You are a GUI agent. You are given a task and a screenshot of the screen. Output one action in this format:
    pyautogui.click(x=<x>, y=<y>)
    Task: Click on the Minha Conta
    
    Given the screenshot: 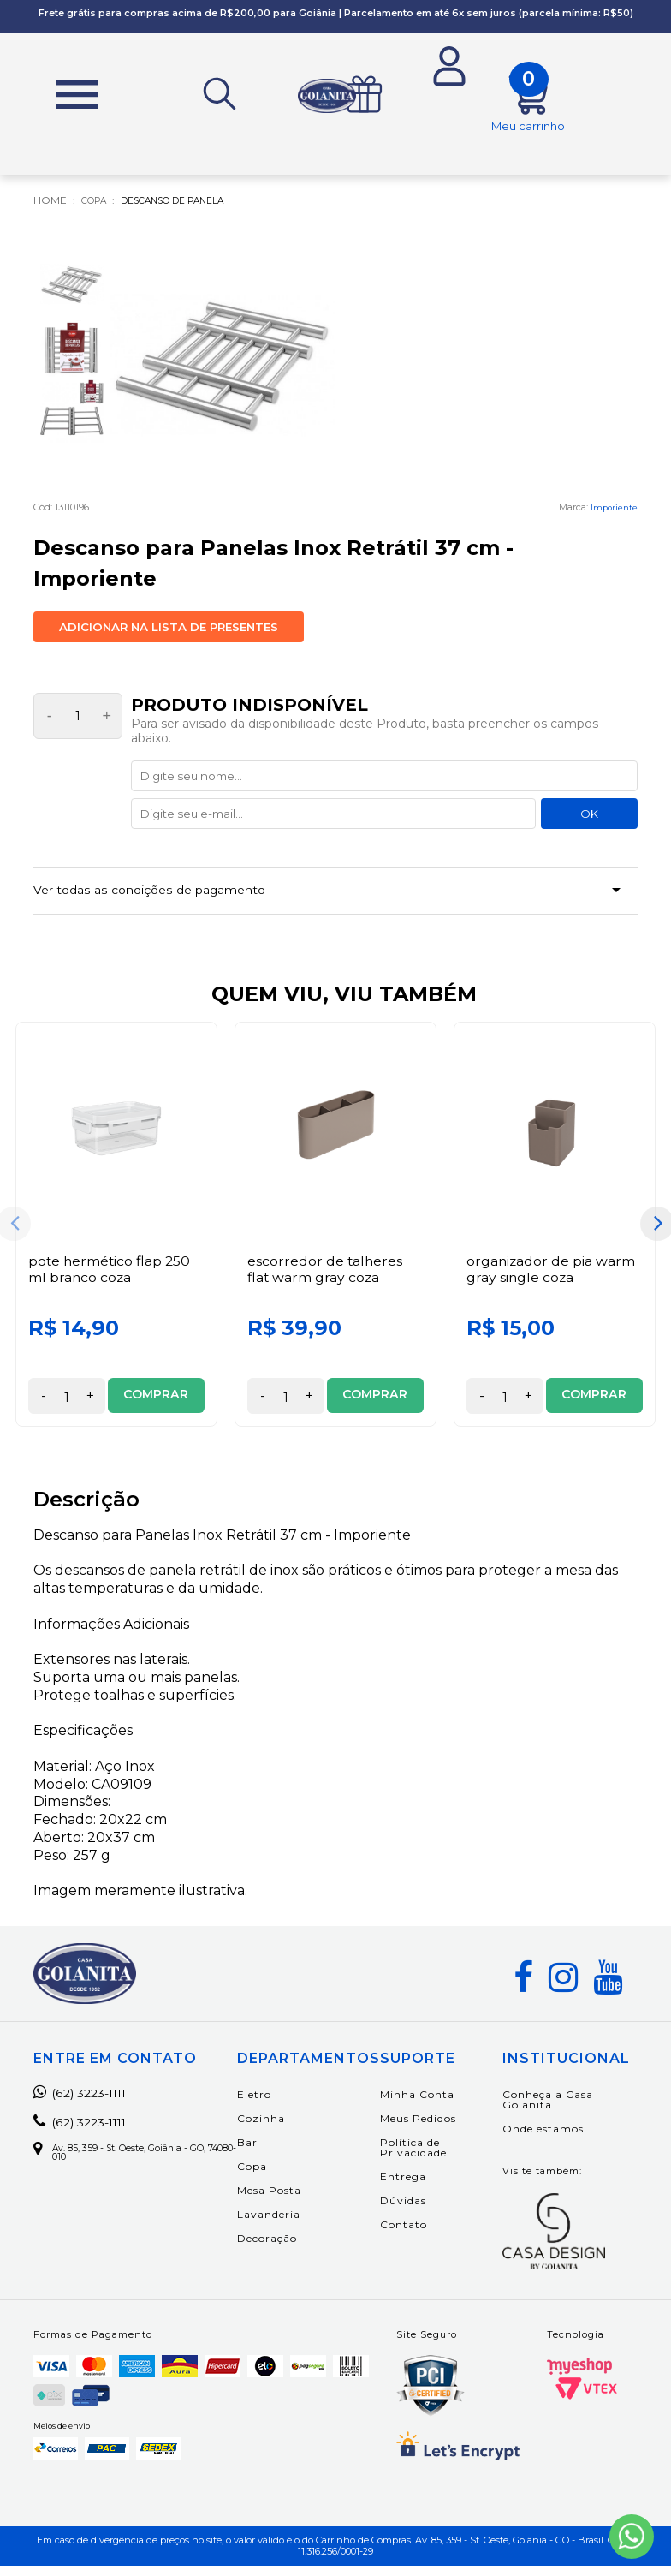 What is the action you would take?
    pyautogui.click(x=436, y=2105)
    